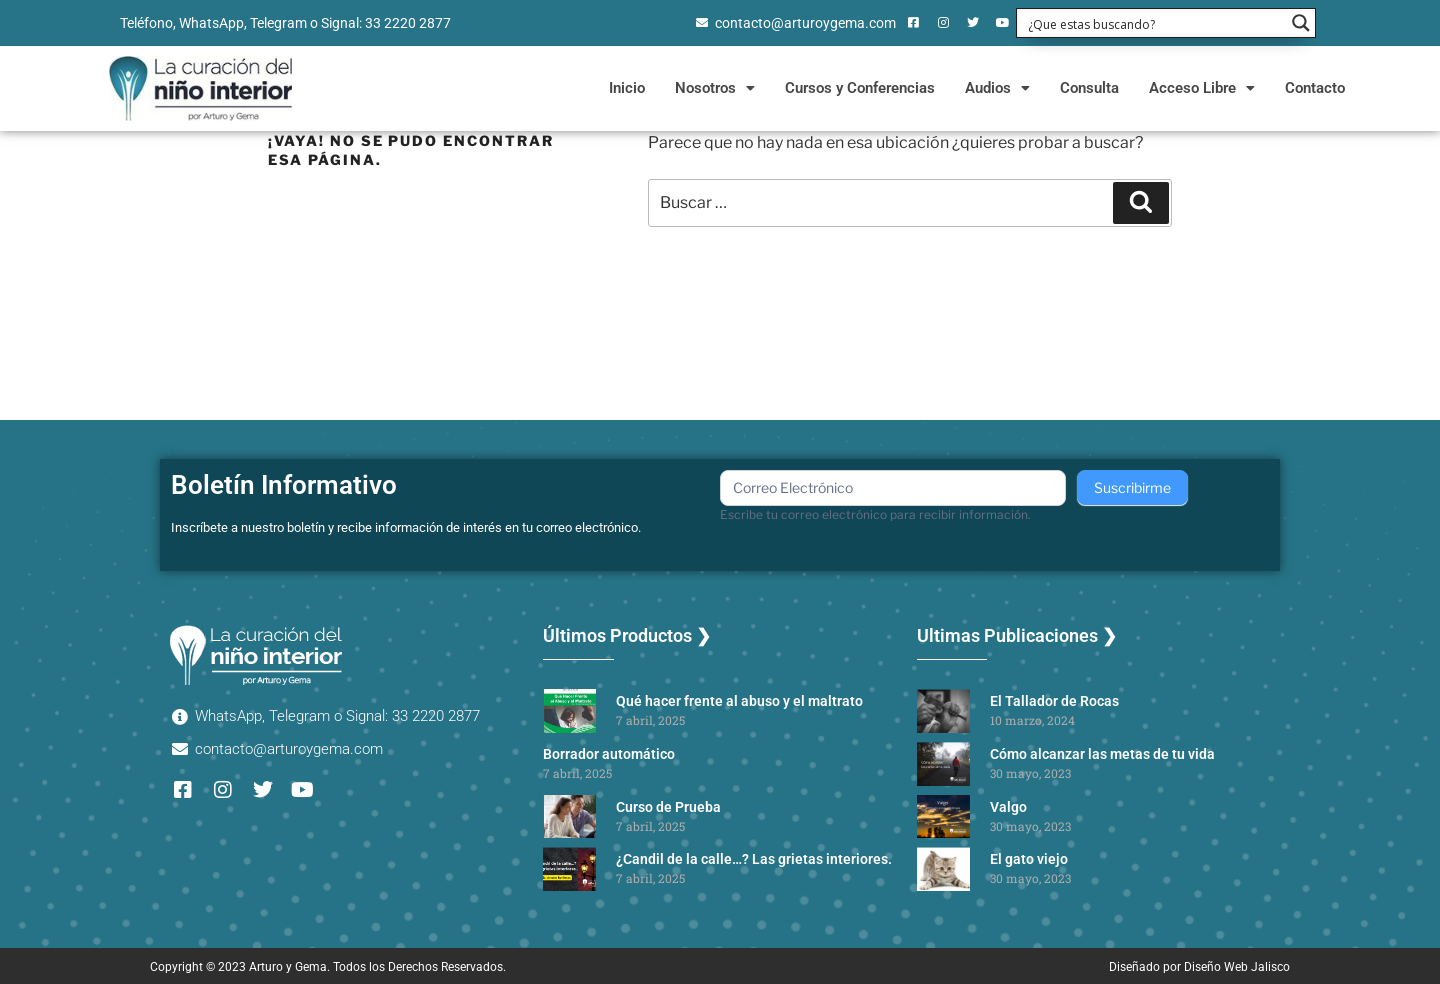  Describe the element at coordinates (1153, 23) in the screenshot. I see `[Search input 1]` at that location.